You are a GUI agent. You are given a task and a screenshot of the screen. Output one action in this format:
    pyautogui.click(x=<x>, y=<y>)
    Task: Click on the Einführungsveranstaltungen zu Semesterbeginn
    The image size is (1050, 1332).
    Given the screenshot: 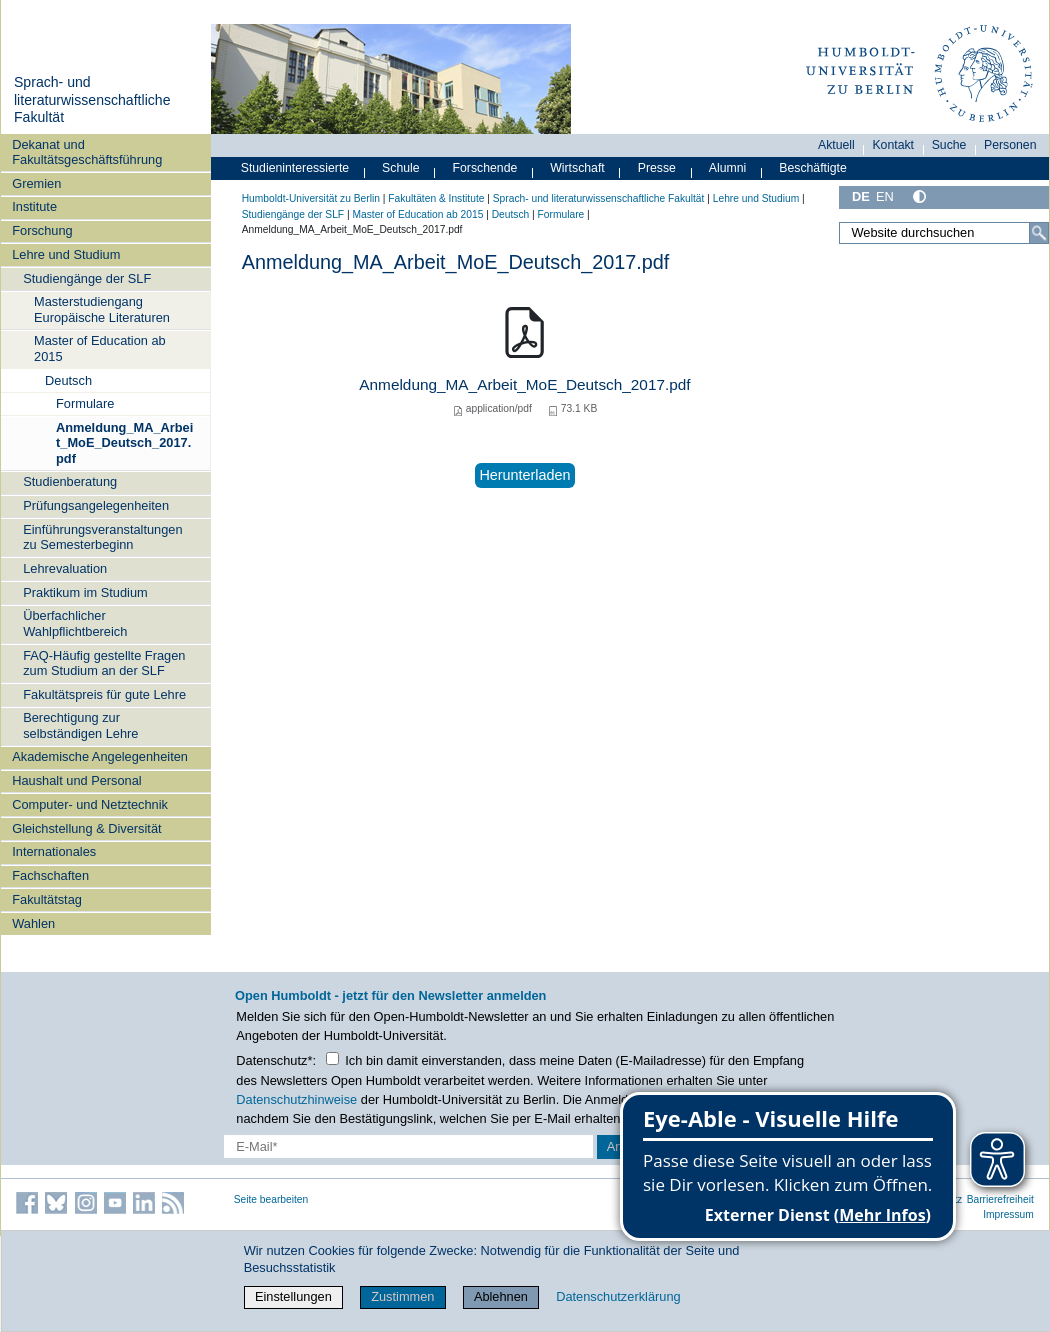 What is the action you would take?
    pyautogui.click(x=102, y=537)
    